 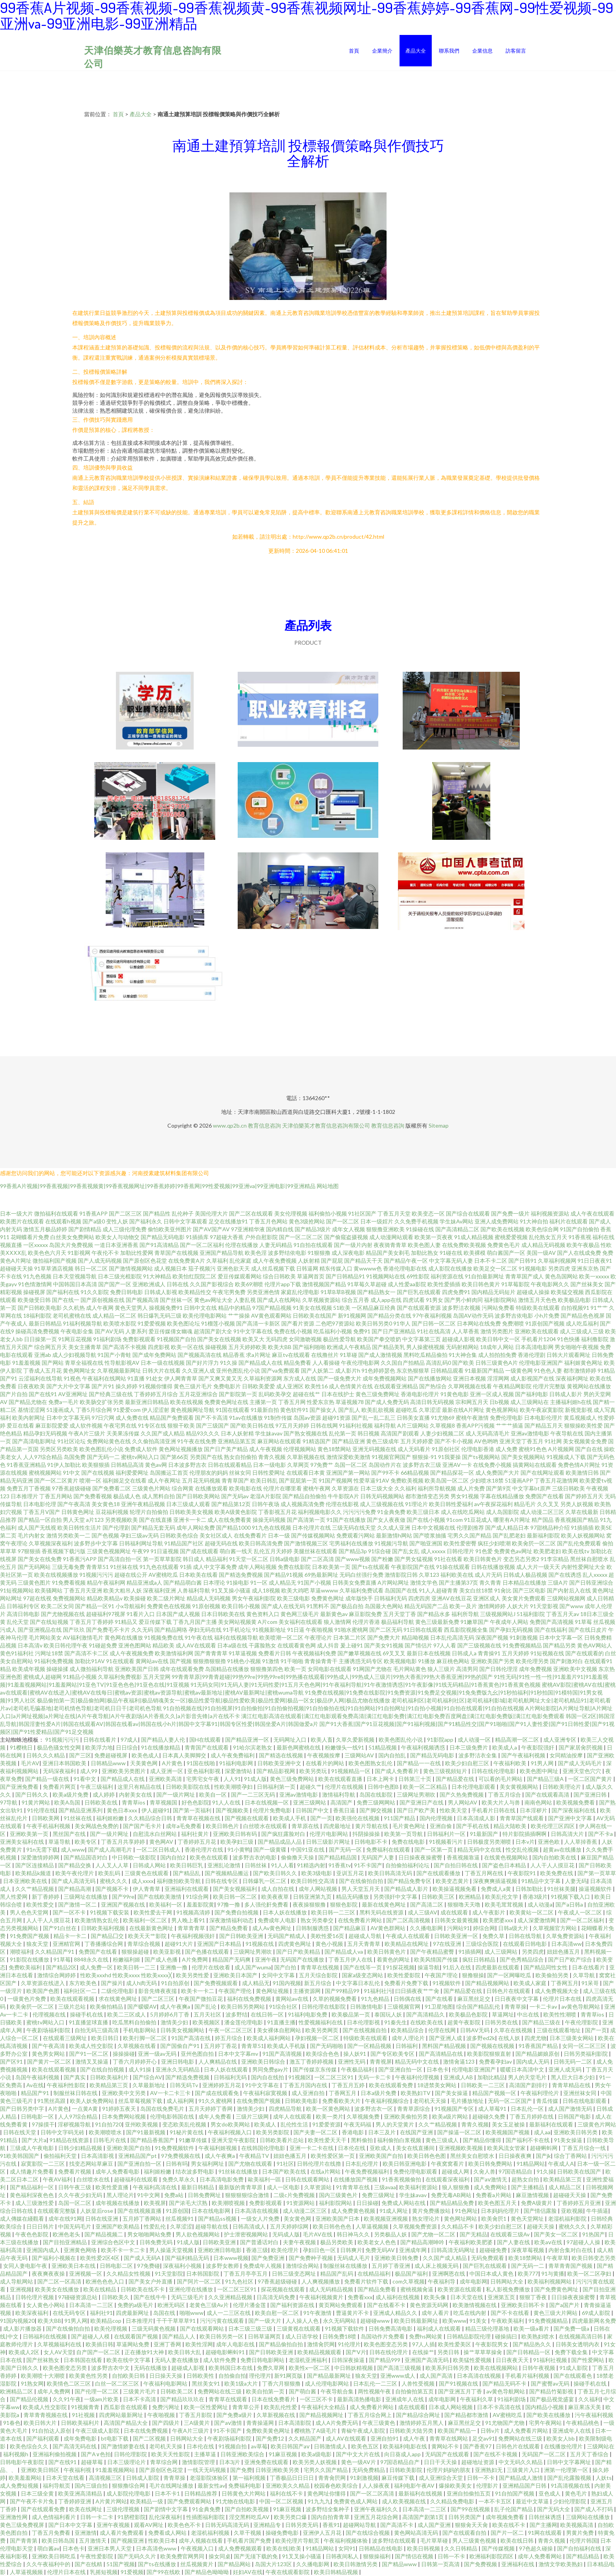 I want to click on 在线无码专区, so click(x=70, y=2312).